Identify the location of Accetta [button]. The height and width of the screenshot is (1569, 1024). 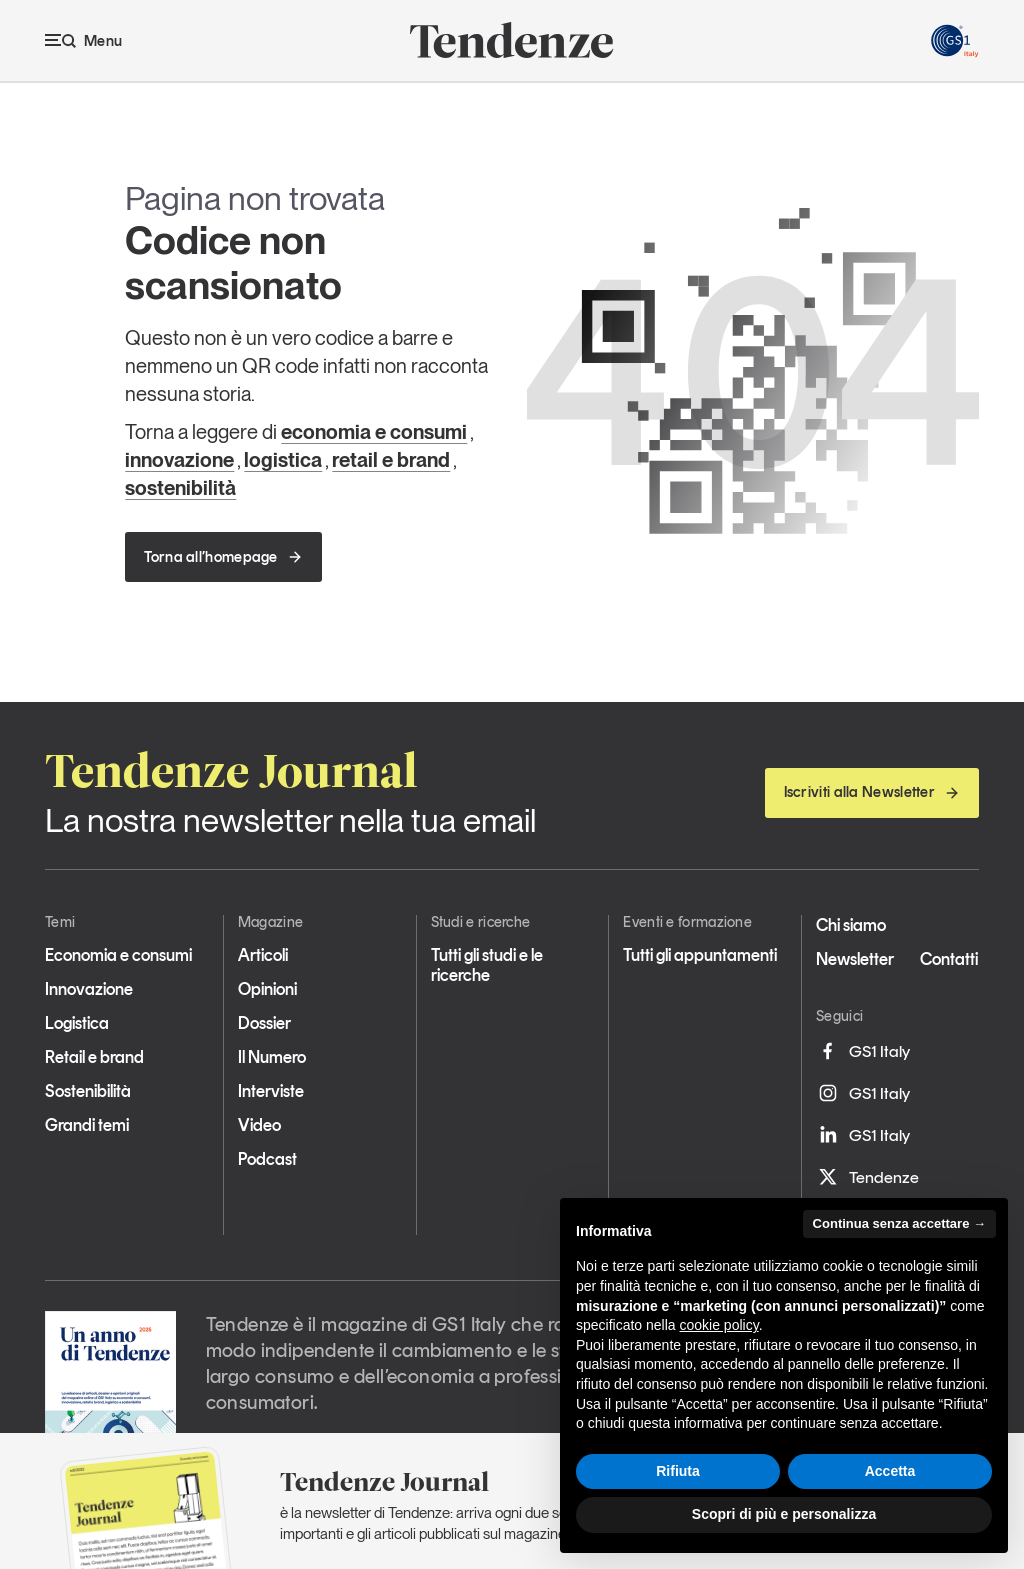
(890, 1471).